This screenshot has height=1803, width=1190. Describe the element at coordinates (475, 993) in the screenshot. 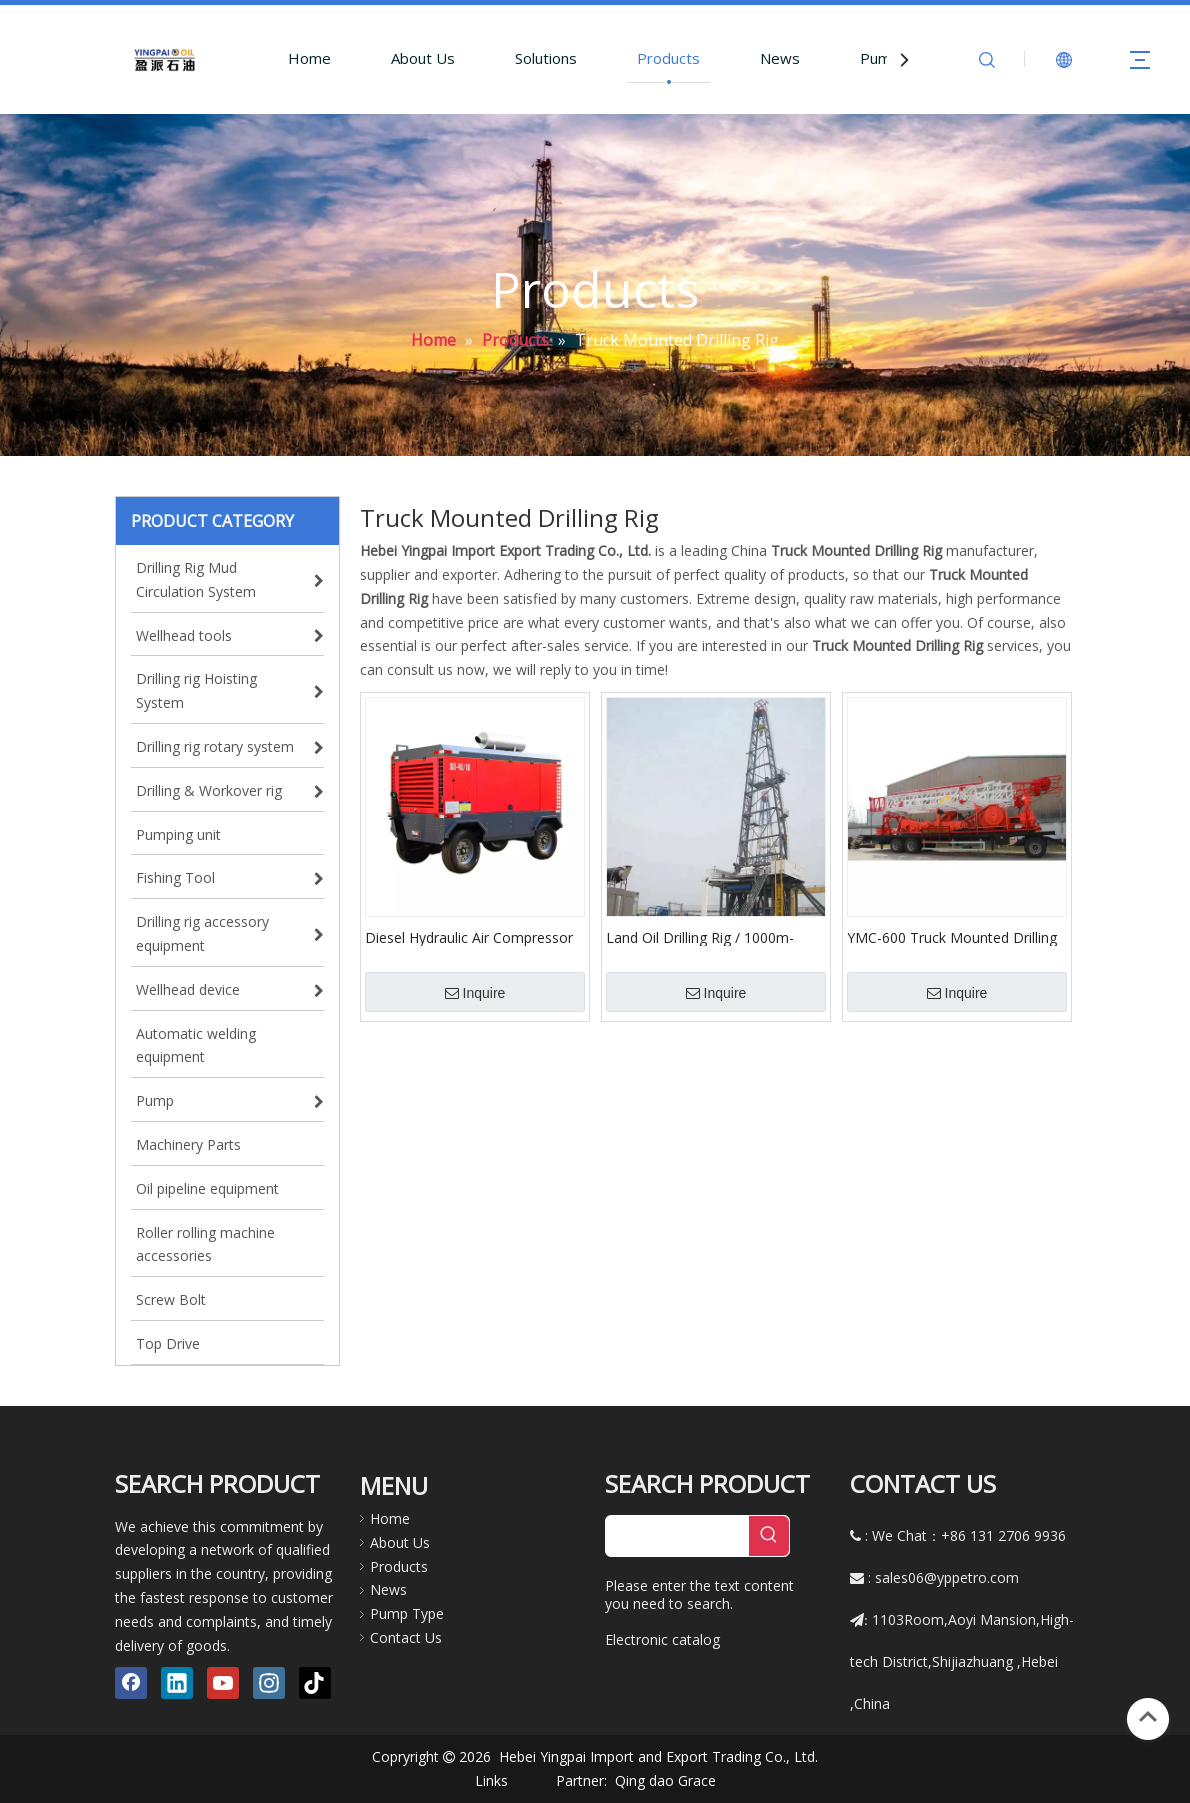

I see `Inquire` at that location.